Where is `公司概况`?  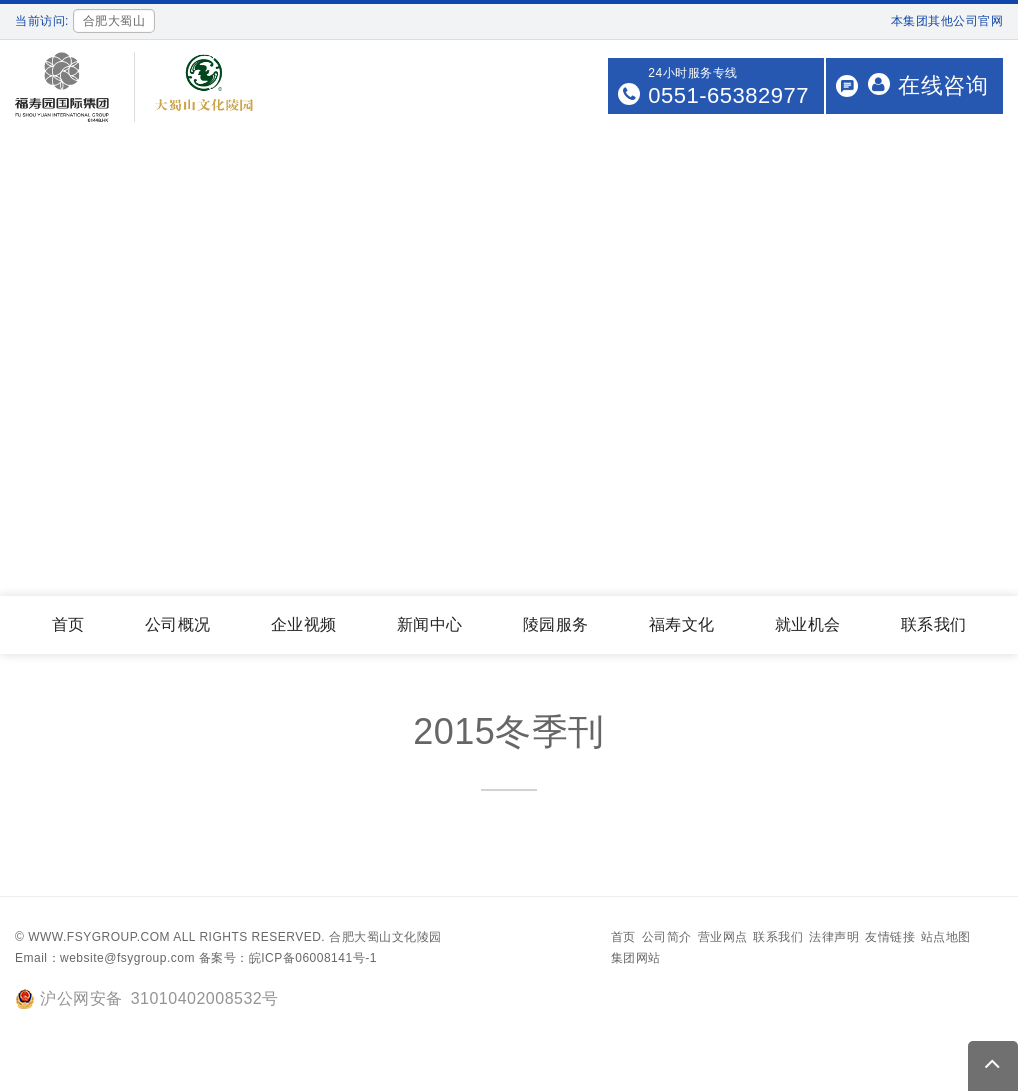
公司概况 is located at coordinates (178, 624).